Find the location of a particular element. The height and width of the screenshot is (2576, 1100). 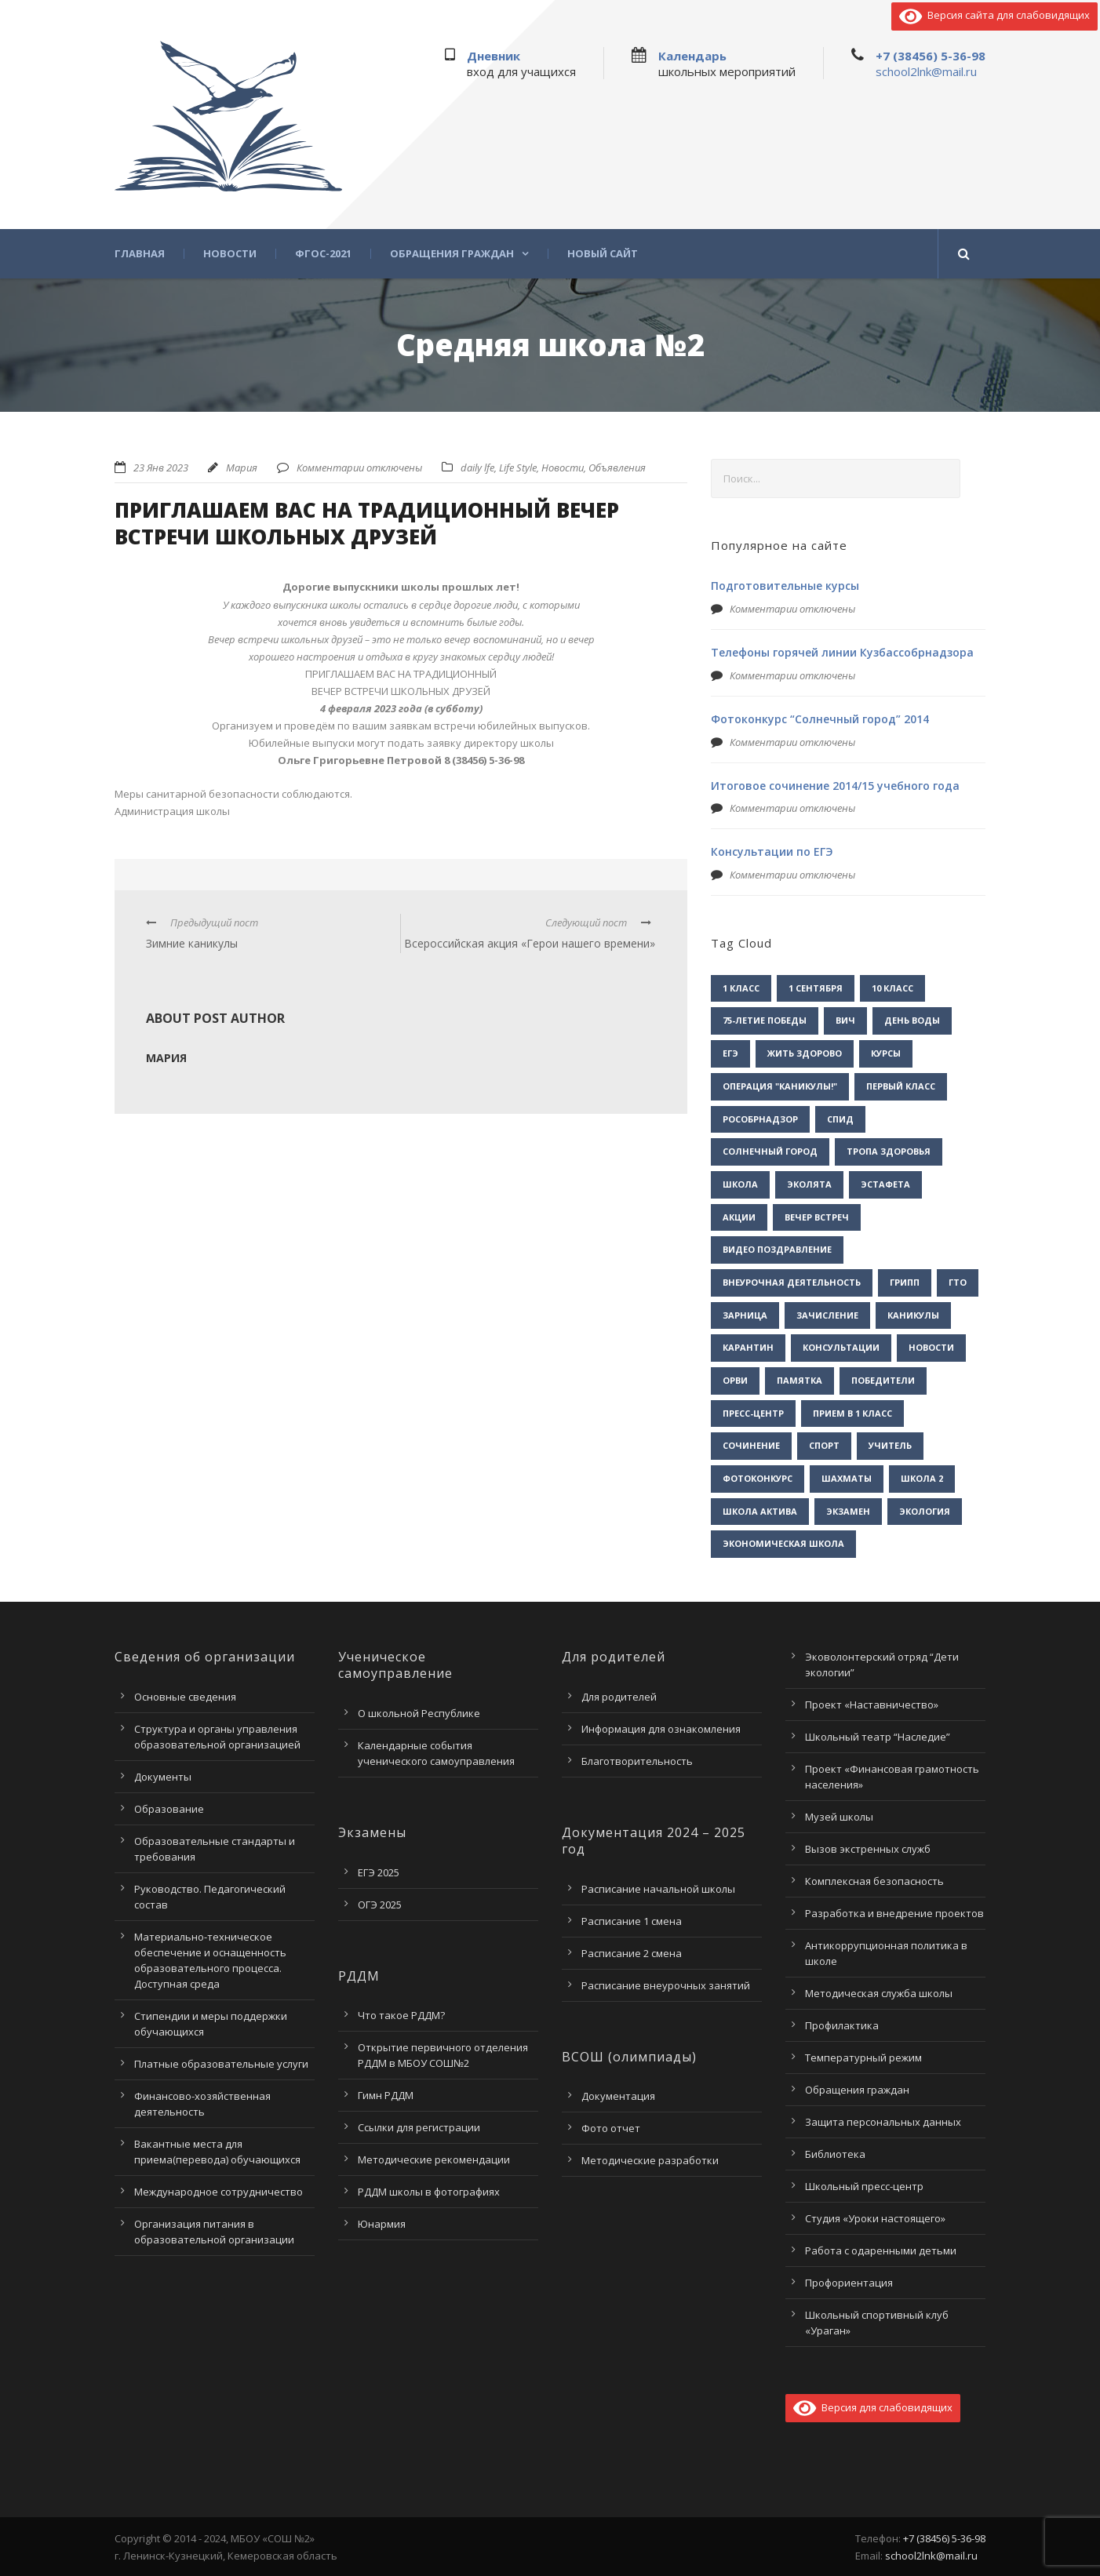

Школьный пресс-центр is located at coordinates (864, 2186).